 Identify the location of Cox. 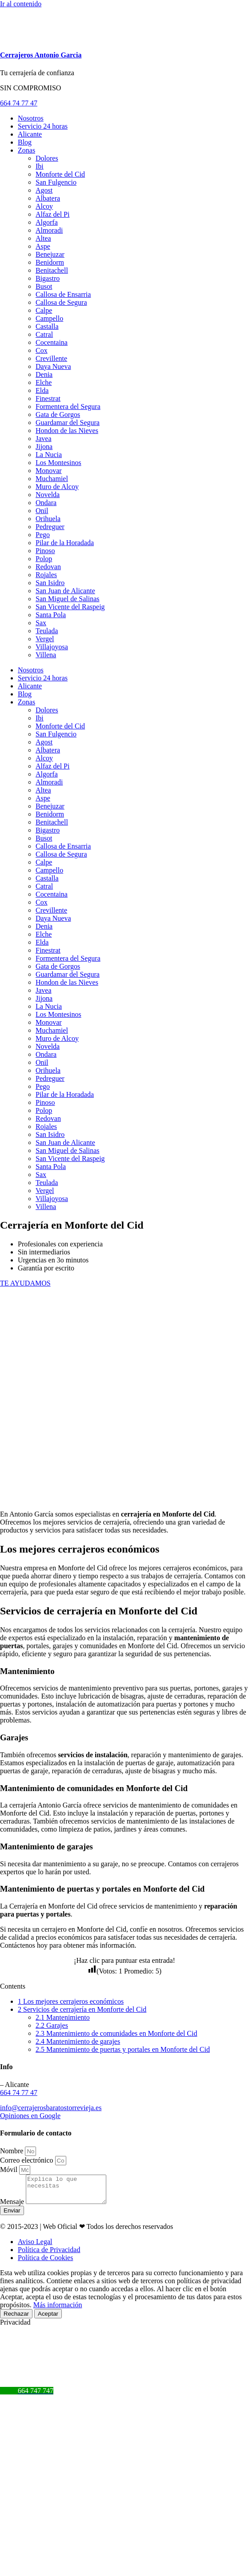
(42, 350).